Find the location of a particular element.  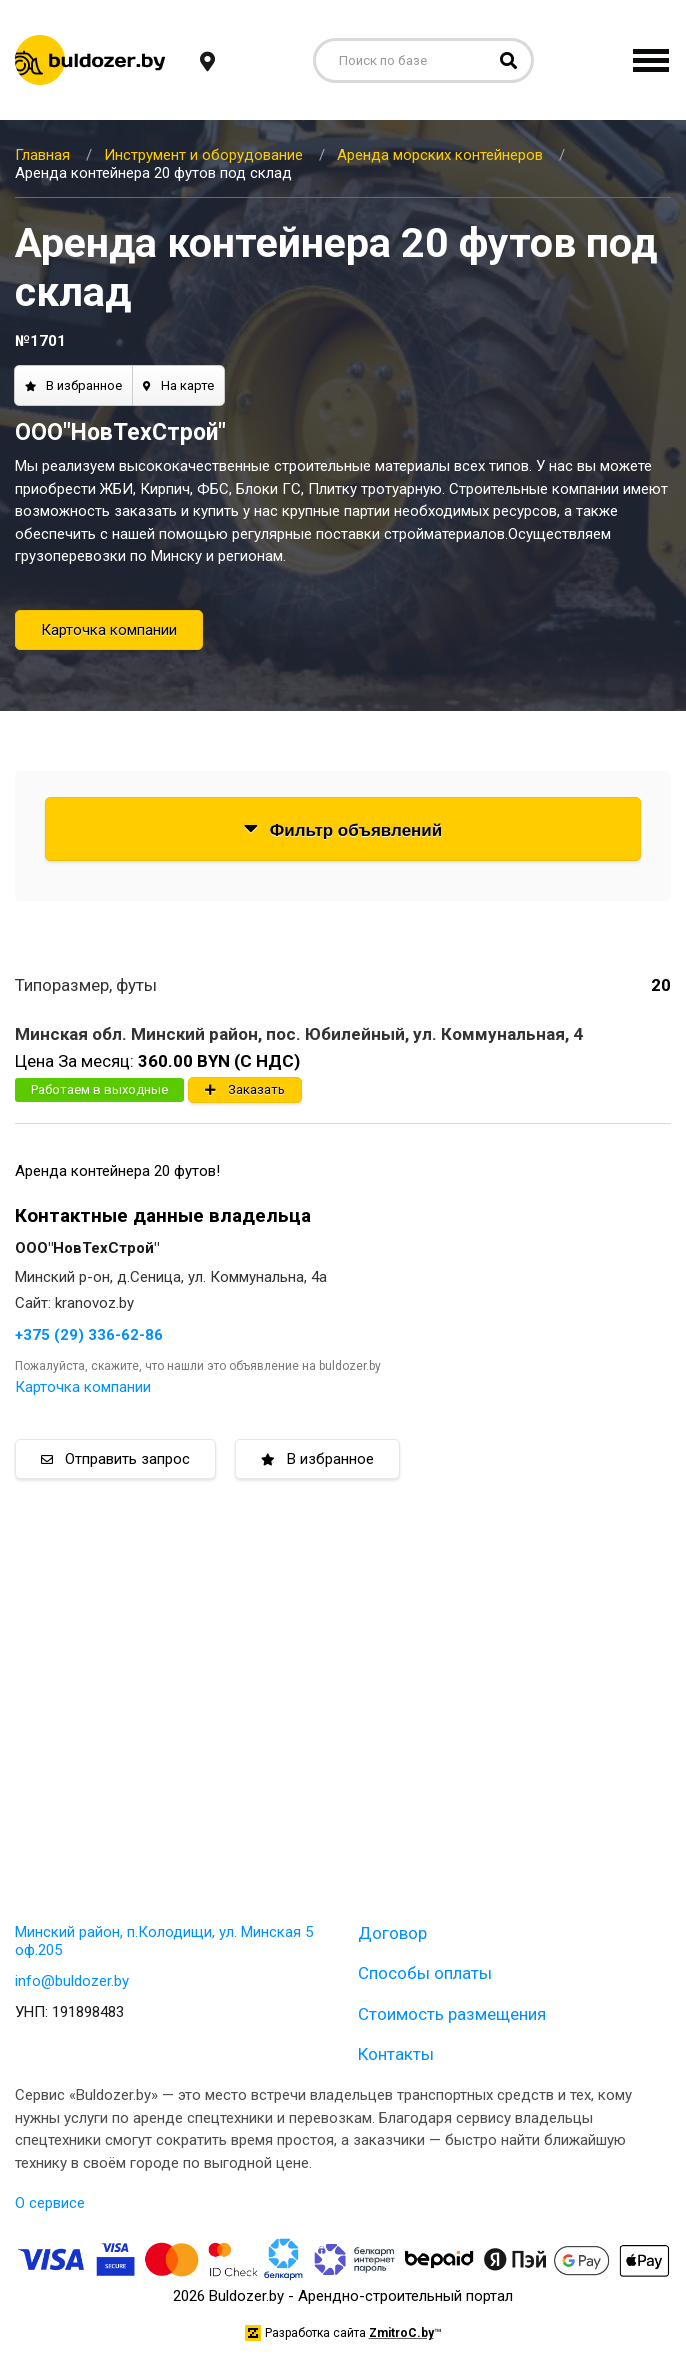

На карте is located at coordinates (178, 385).